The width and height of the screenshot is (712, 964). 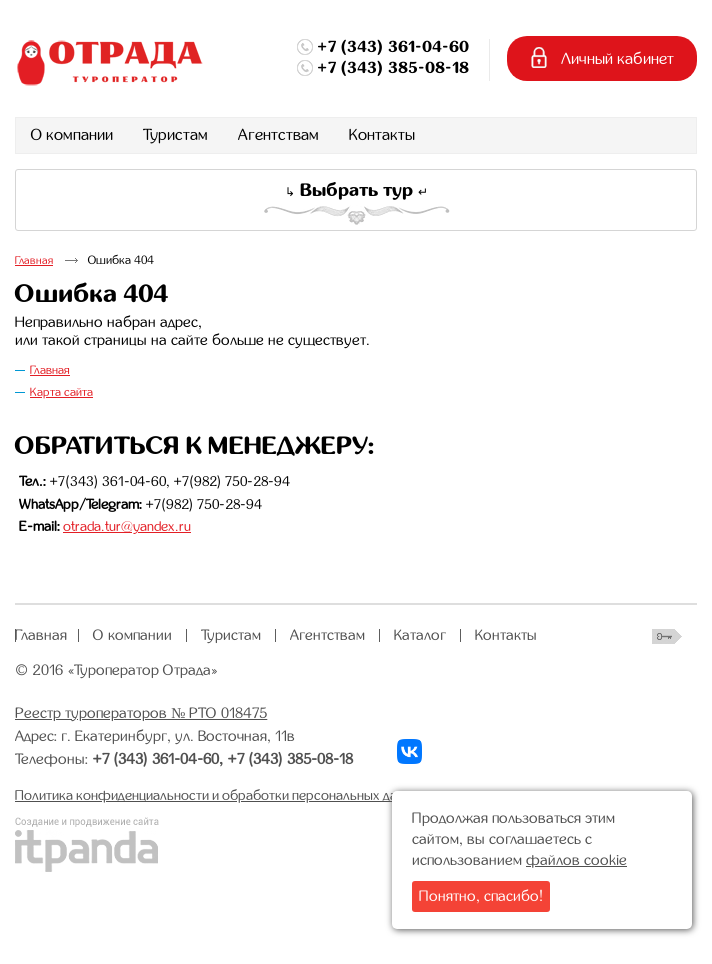 I want to click on Карта сайта, so click(x=61, y=392).